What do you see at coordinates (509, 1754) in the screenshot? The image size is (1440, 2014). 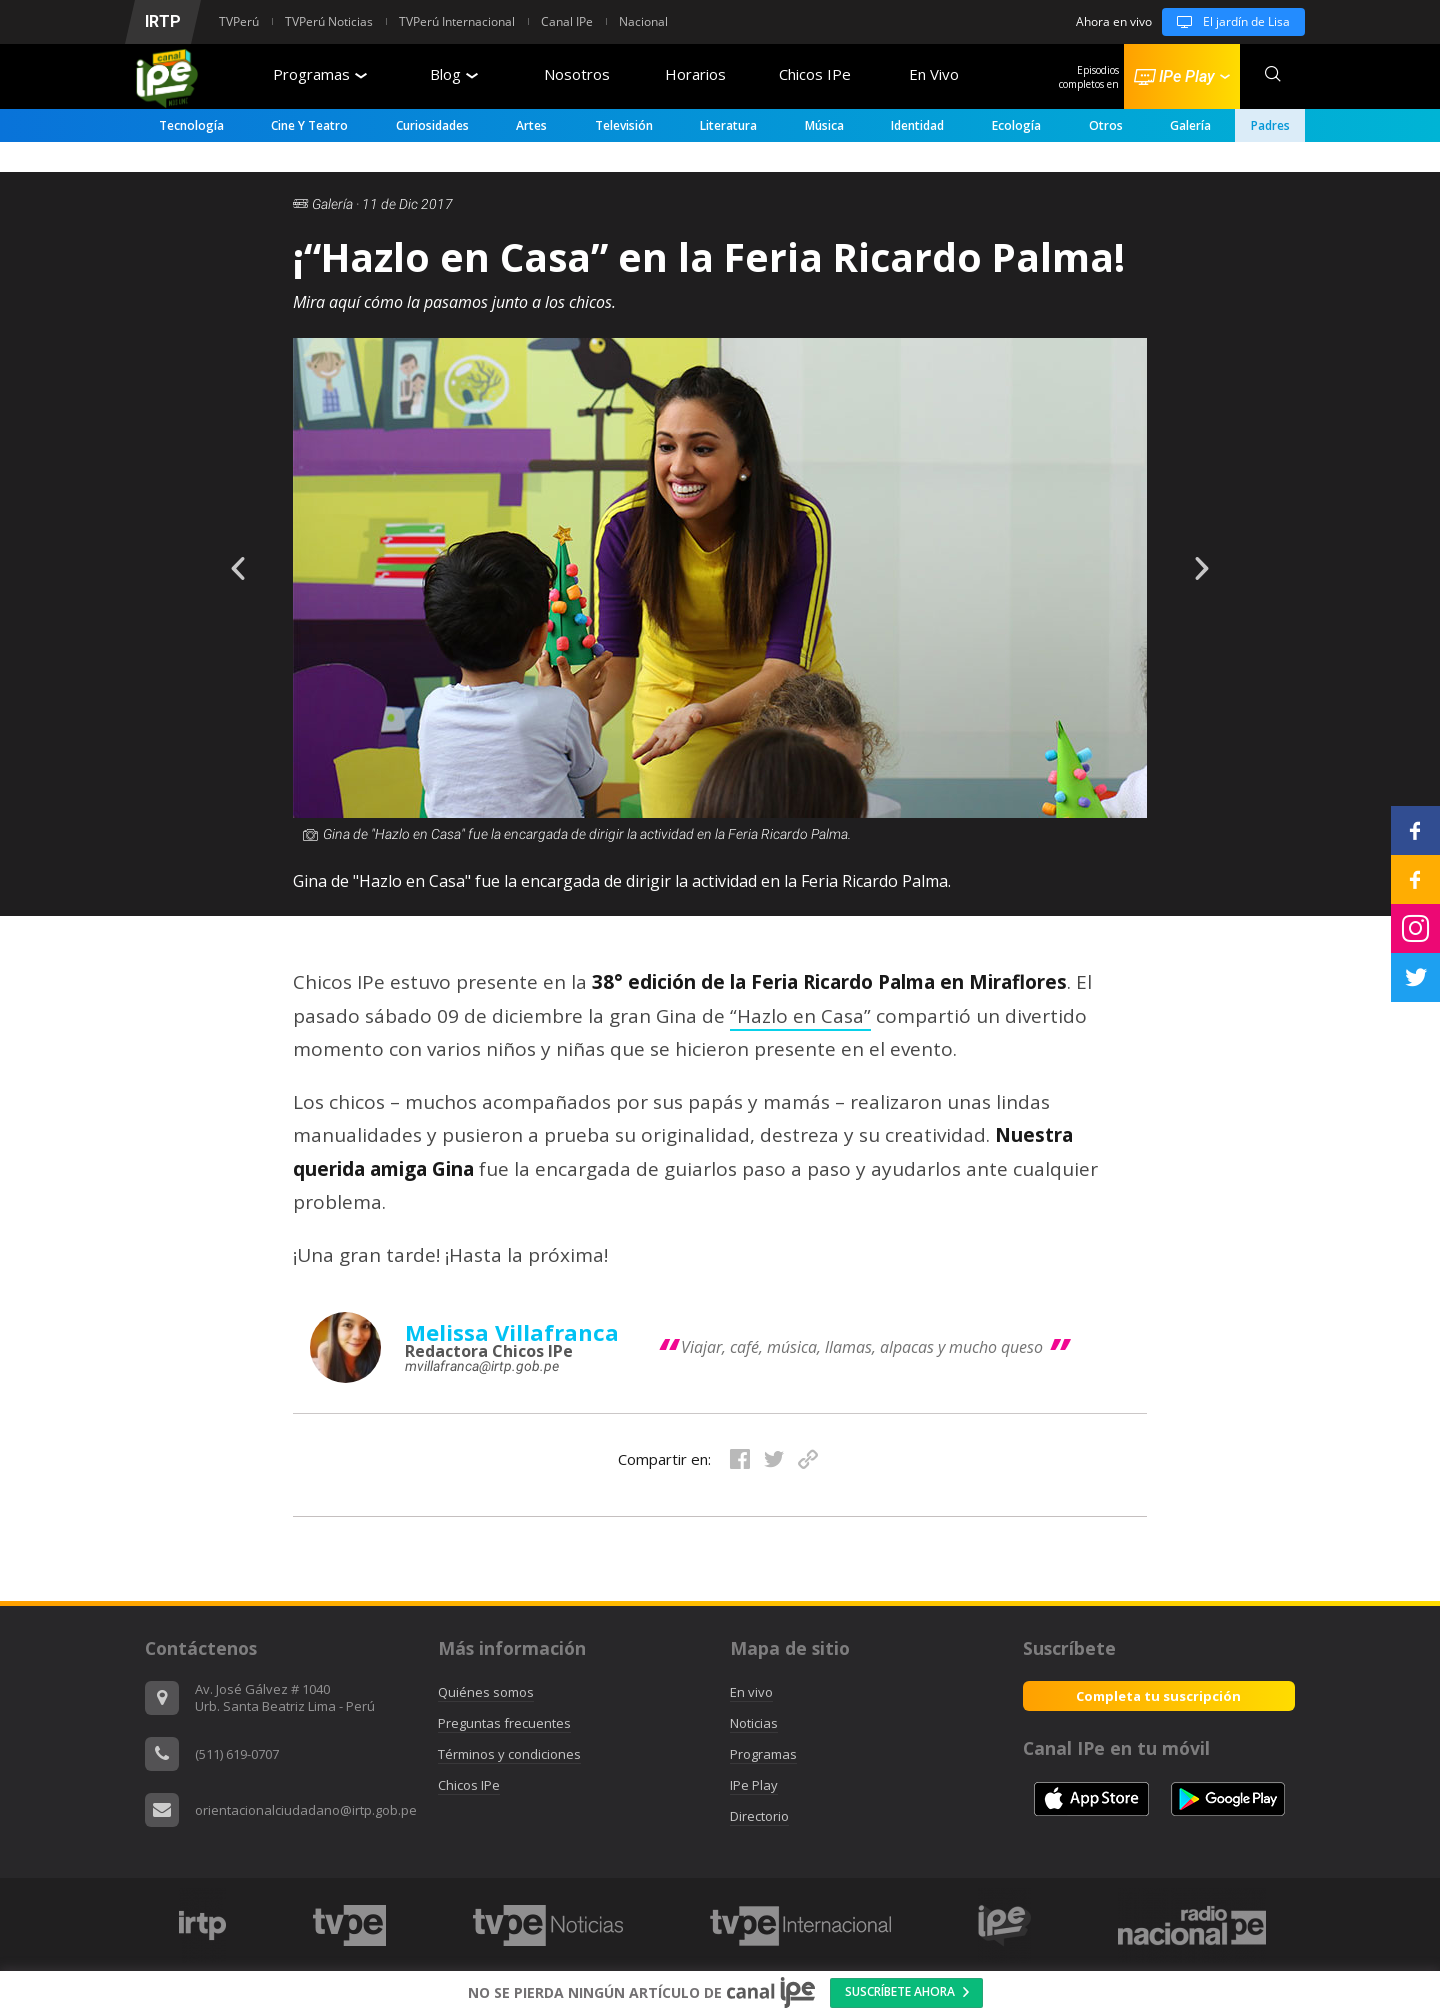 I see `Términos y condiciones` at bounding box center [509, 1754].